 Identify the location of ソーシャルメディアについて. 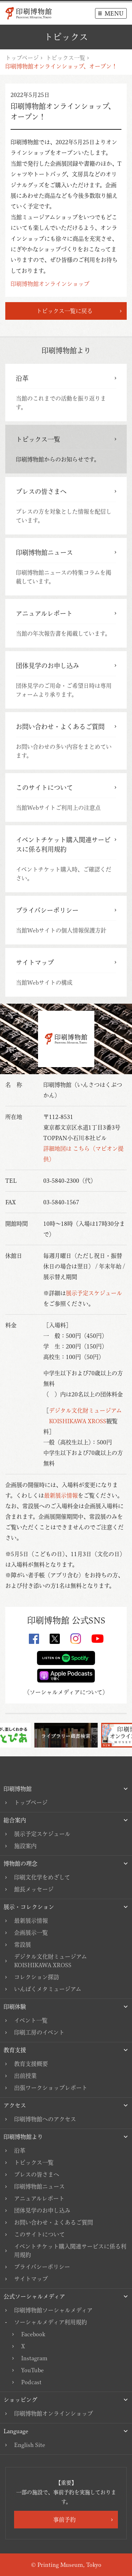
(66, 1692).